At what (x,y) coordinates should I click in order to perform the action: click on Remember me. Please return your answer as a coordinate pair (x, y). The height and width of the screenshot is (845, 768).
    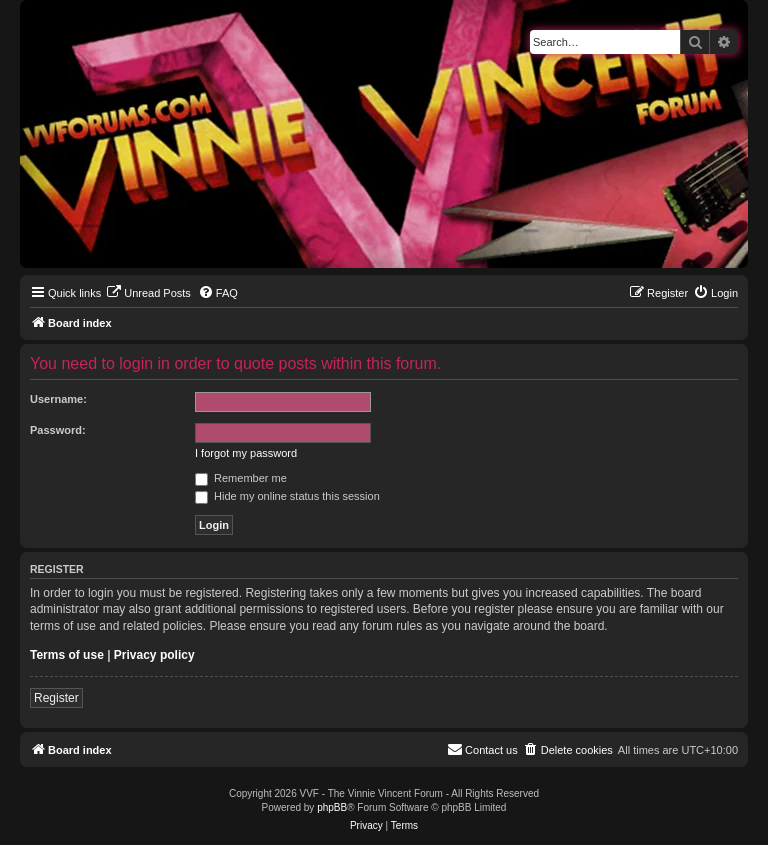
    Looking at the image, I should click on (241, 478).